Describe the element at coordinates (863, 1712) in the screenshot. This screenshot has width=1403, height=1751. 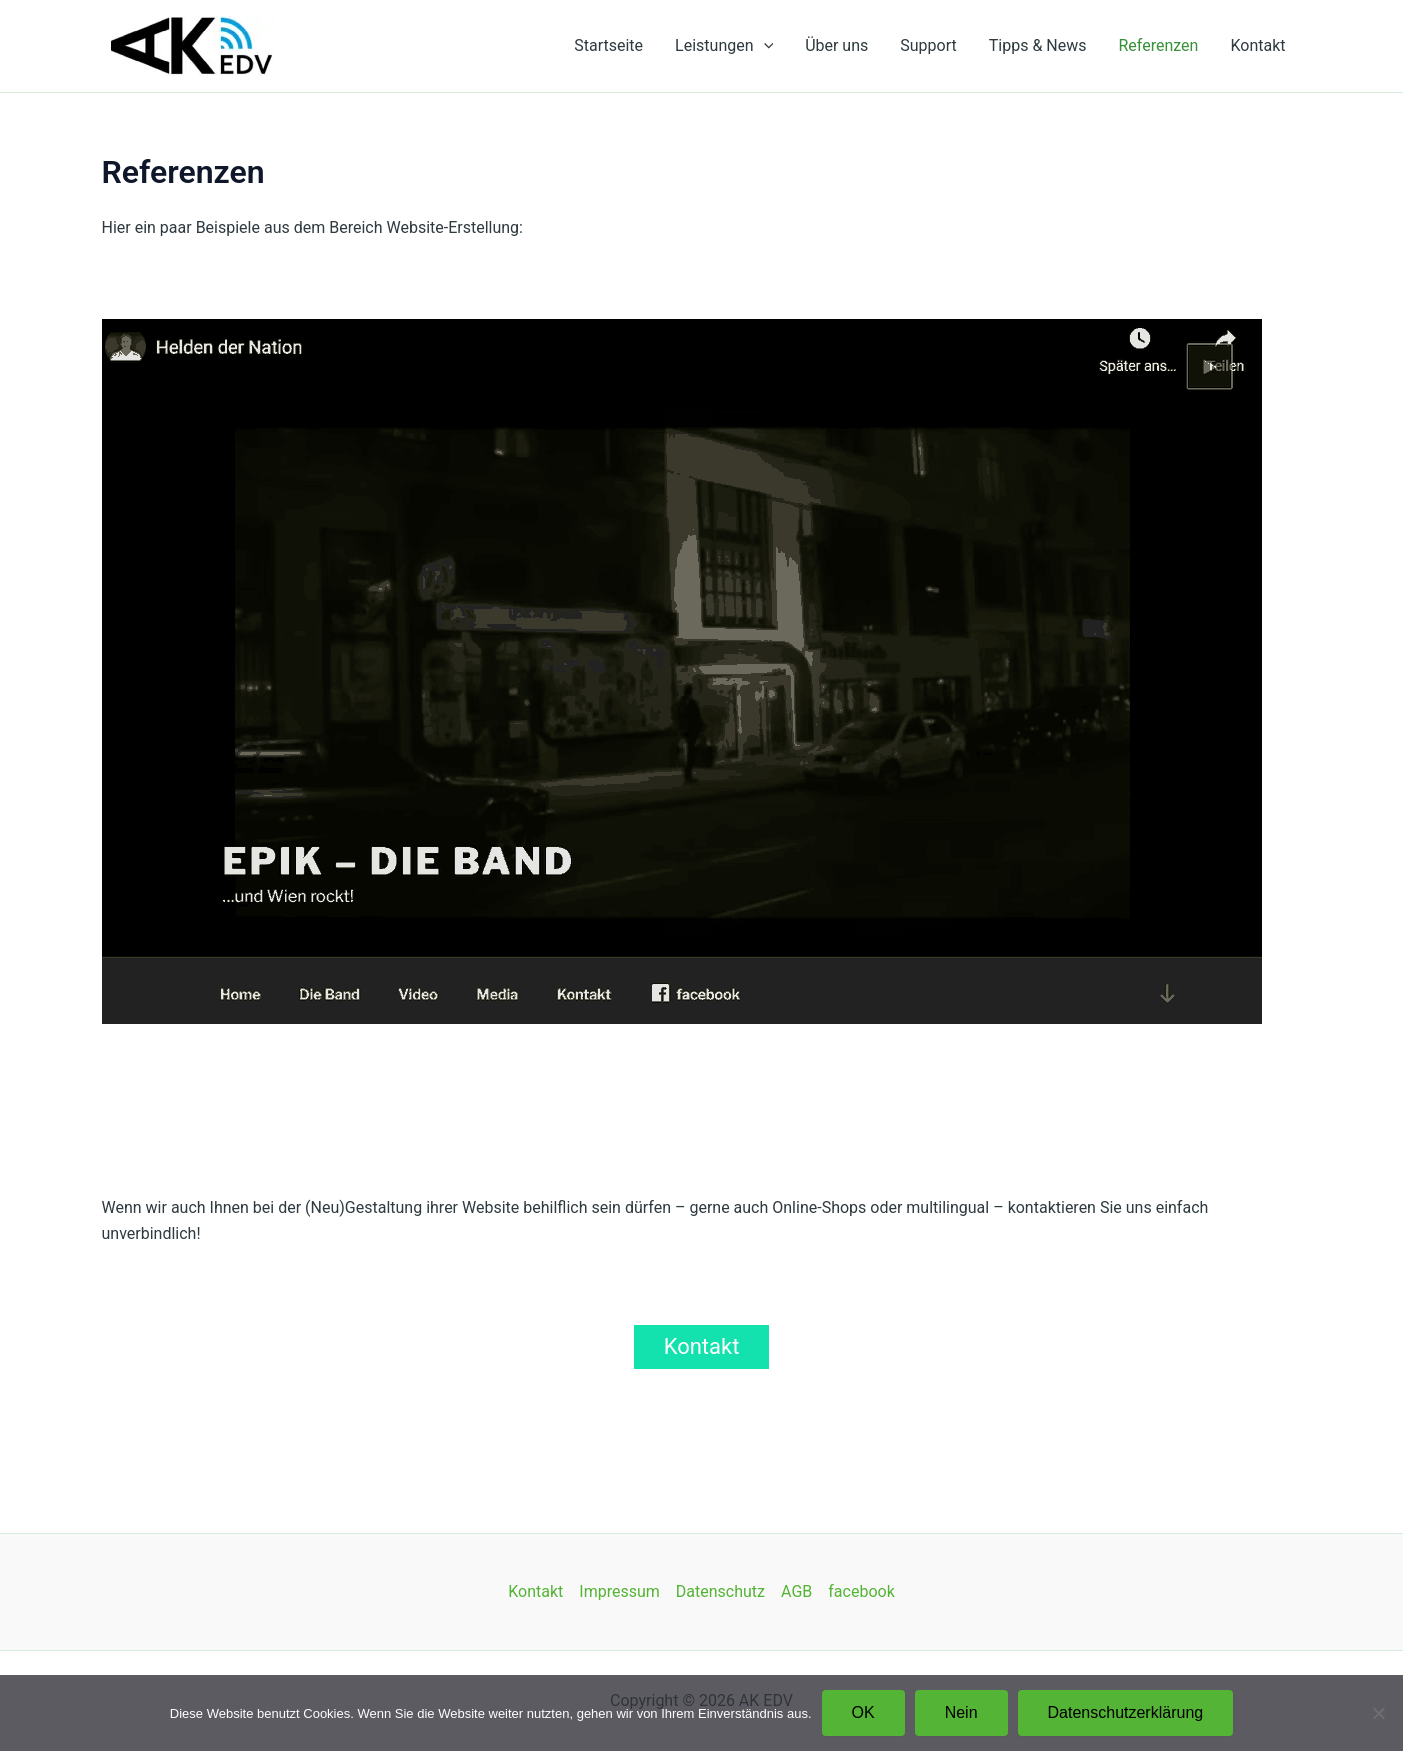
I see `OK` at that location.